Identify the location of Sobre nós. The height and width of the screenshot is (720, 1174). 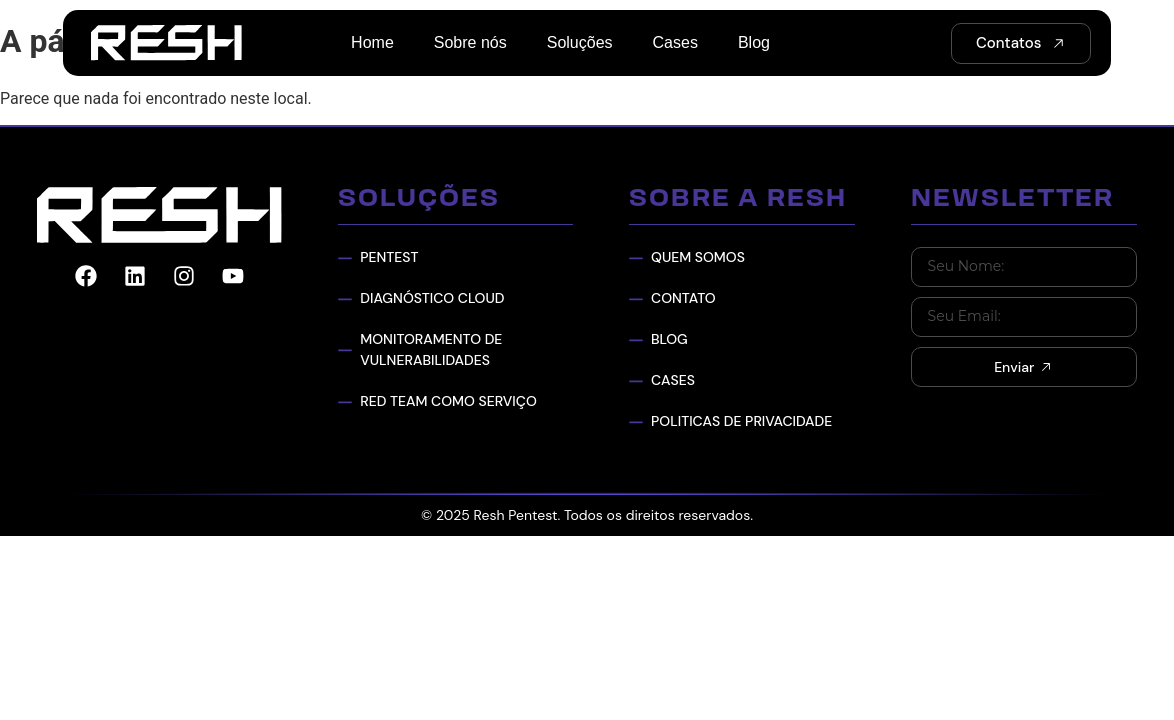
(470, 42).